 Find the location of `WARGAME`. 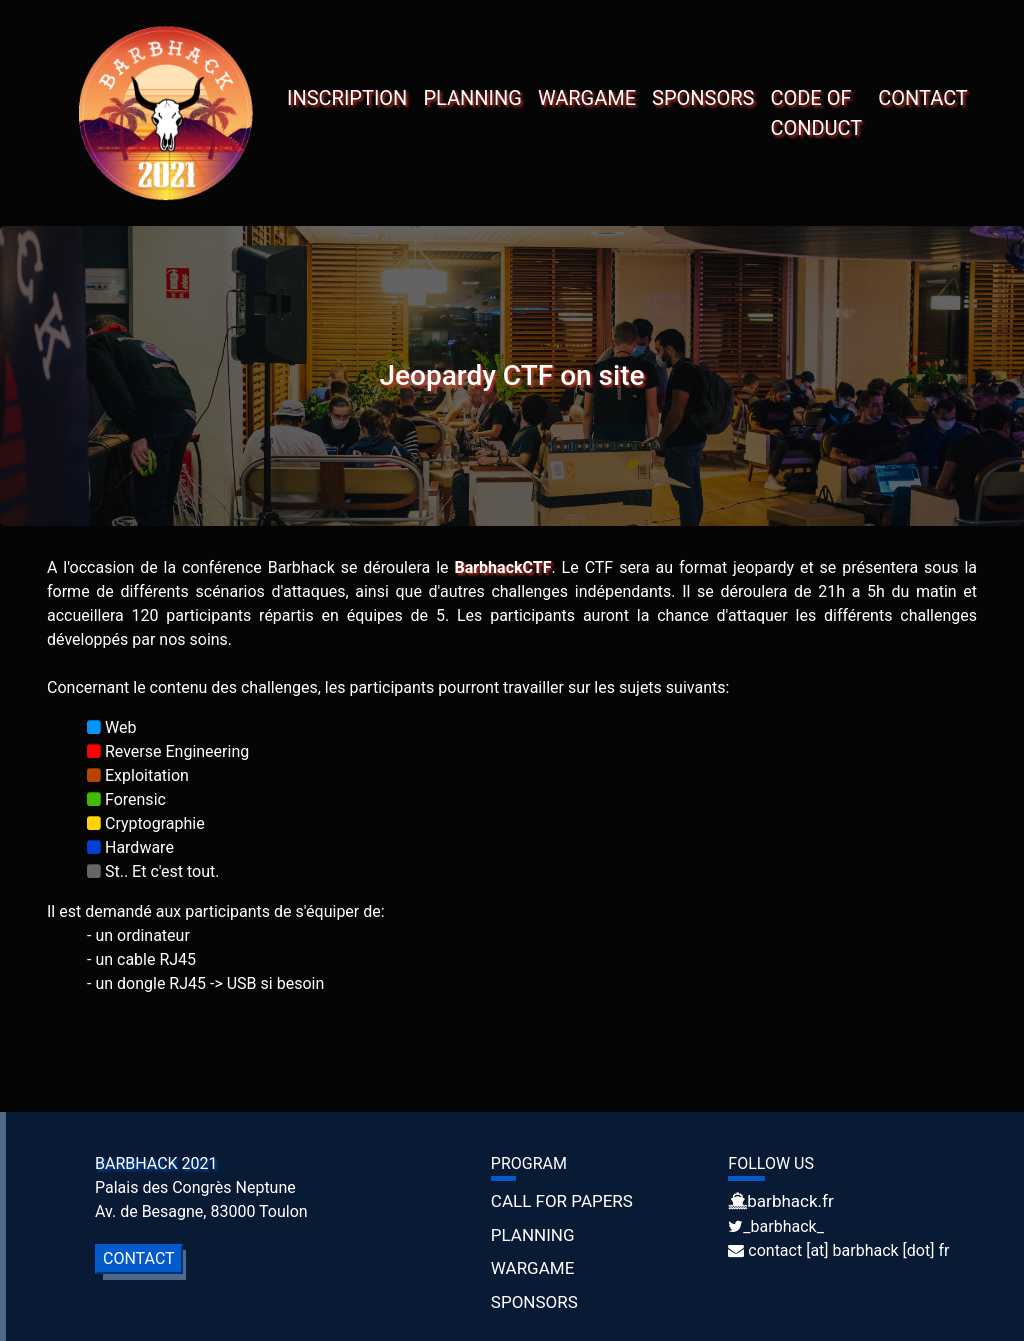

WARGAME is located at coordinates (587, 98).